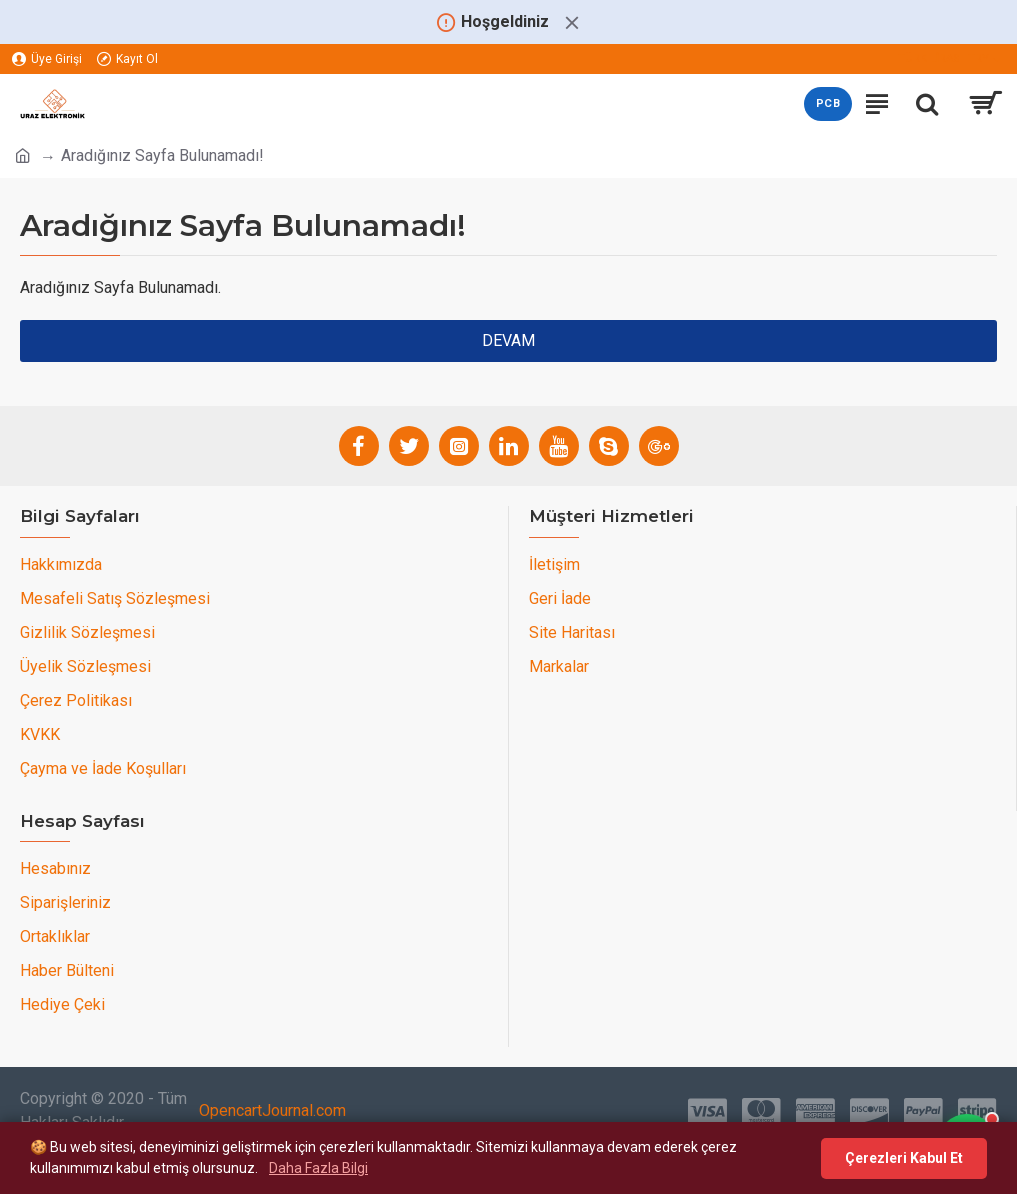 This screenshot has height=1194, width=1017. What do you see at coordinates (272, 1110) in the screenshot?
I see `OpencartJournal.com` at bounding box center [272, 1110].